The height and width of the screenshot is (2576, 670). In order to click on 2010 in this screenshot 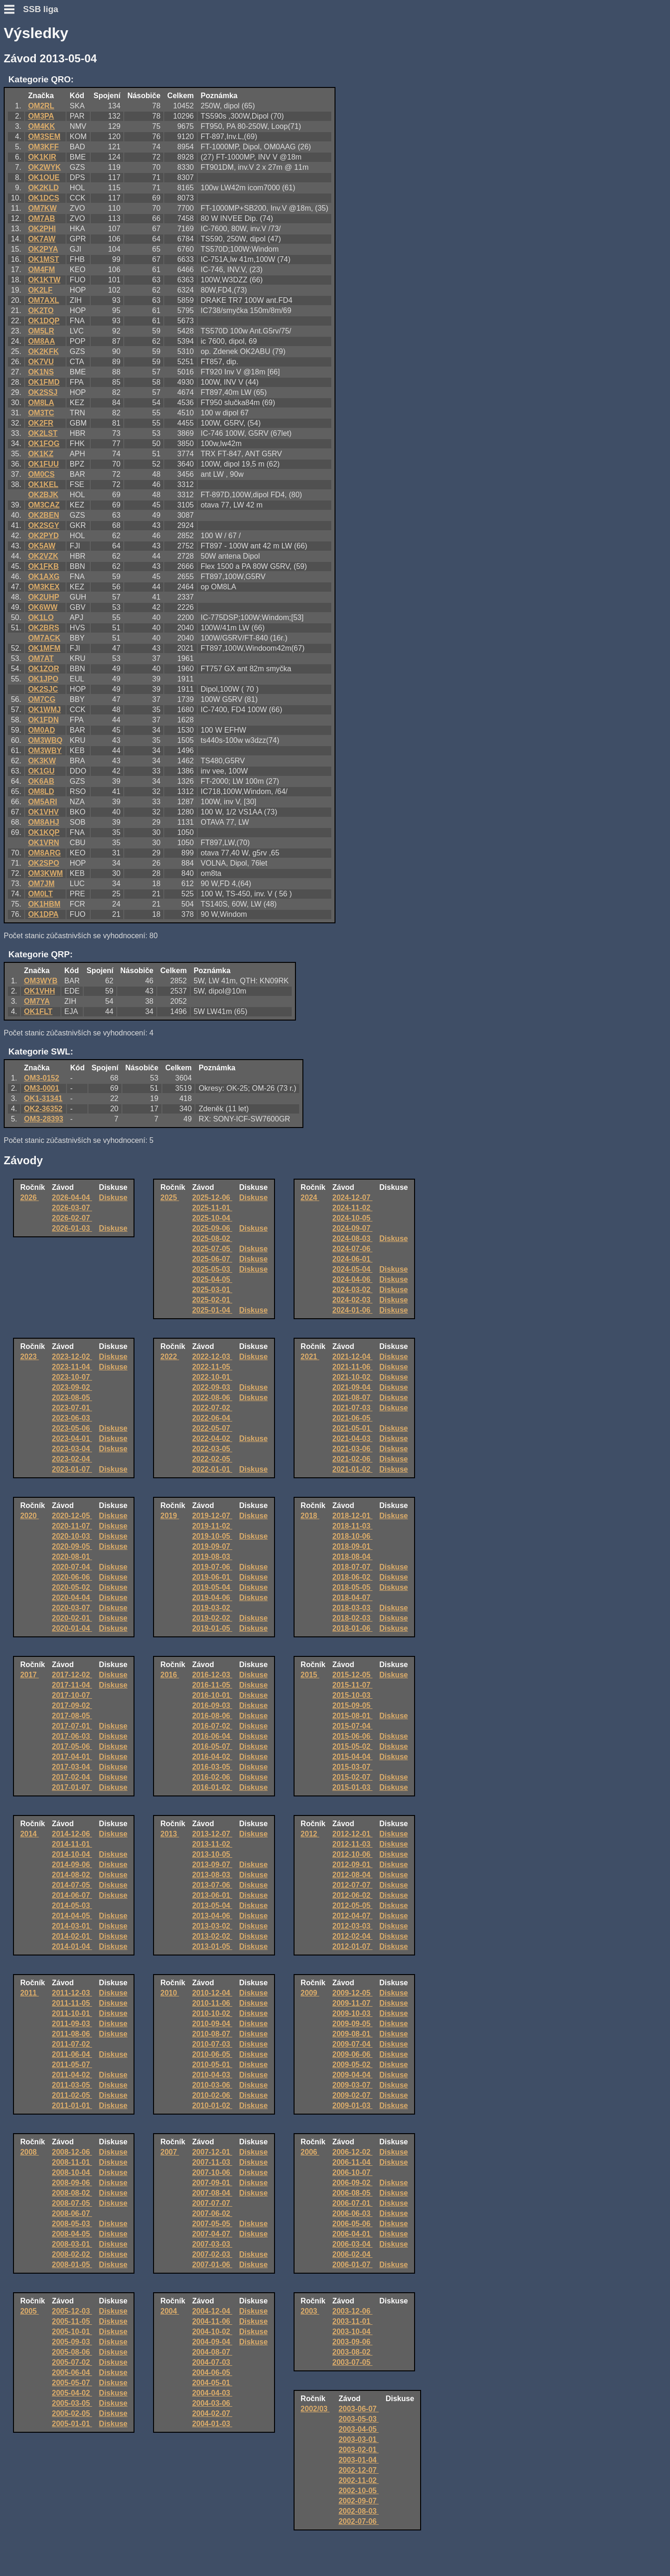, I will do `click(170, 1993)`.